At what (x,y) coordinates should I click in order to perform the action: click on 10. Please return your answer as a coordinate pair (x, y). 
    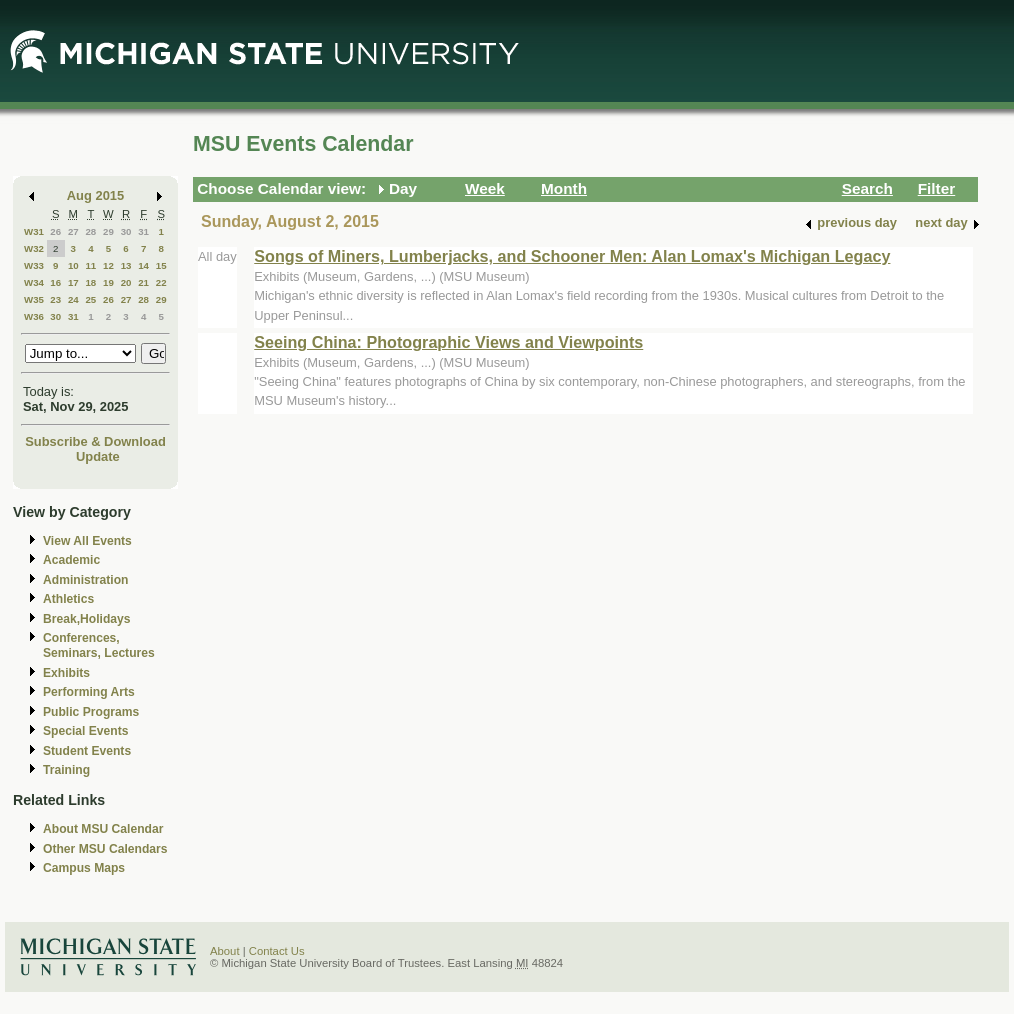
    Looking at the image, I should click on (73, 265).